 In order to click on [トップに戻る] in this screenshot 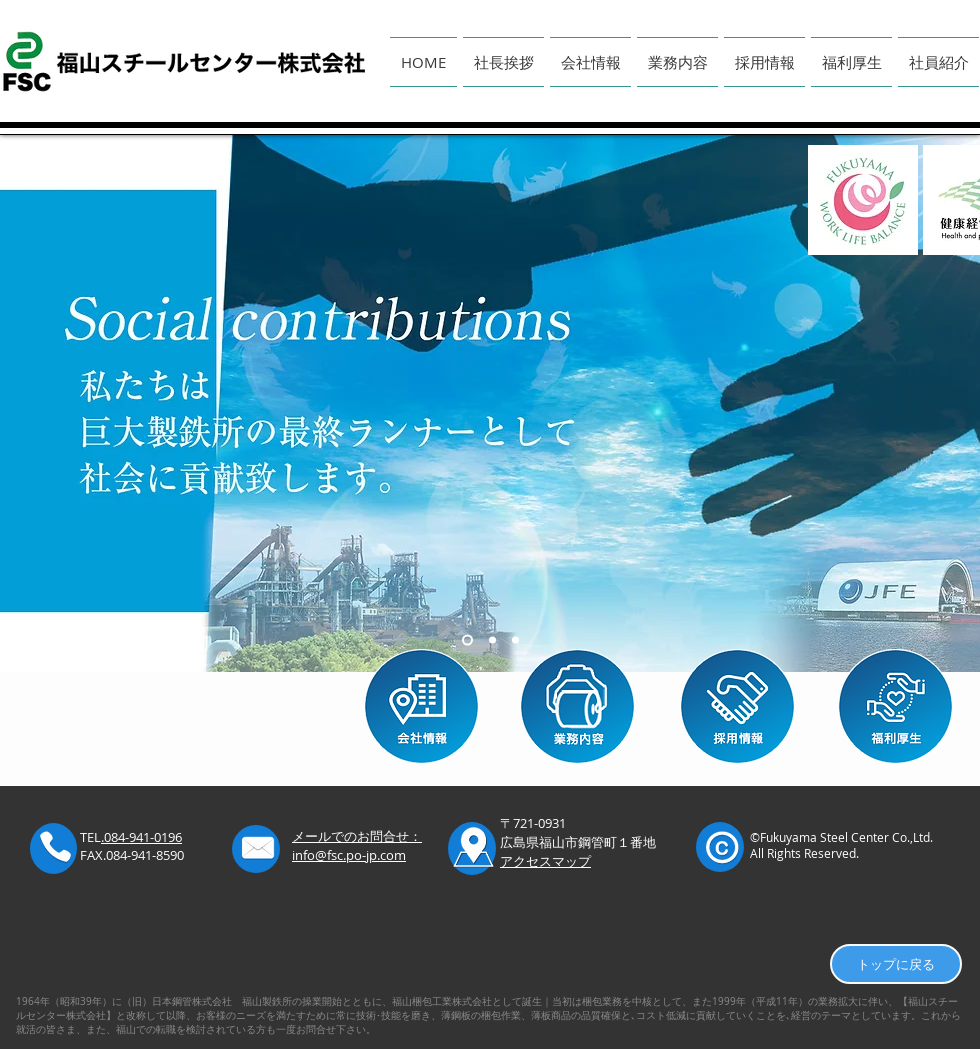, I will do `click(896, 964)`.